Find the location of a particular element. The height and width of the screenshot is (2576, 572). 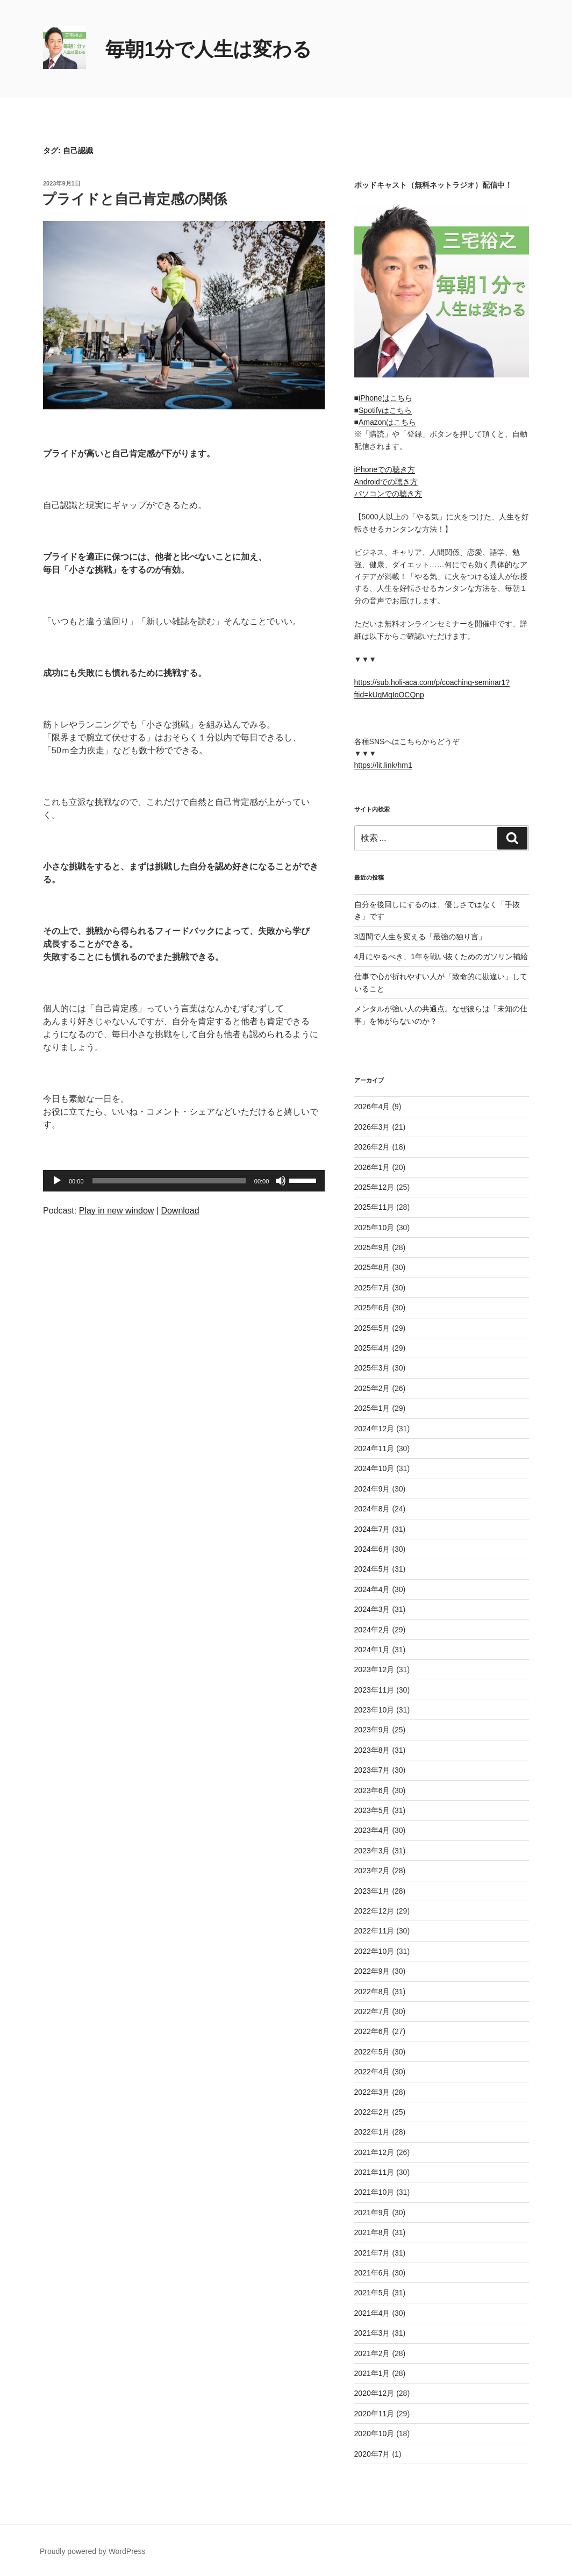

2024年3月 is located at coordinates (372, 1609).